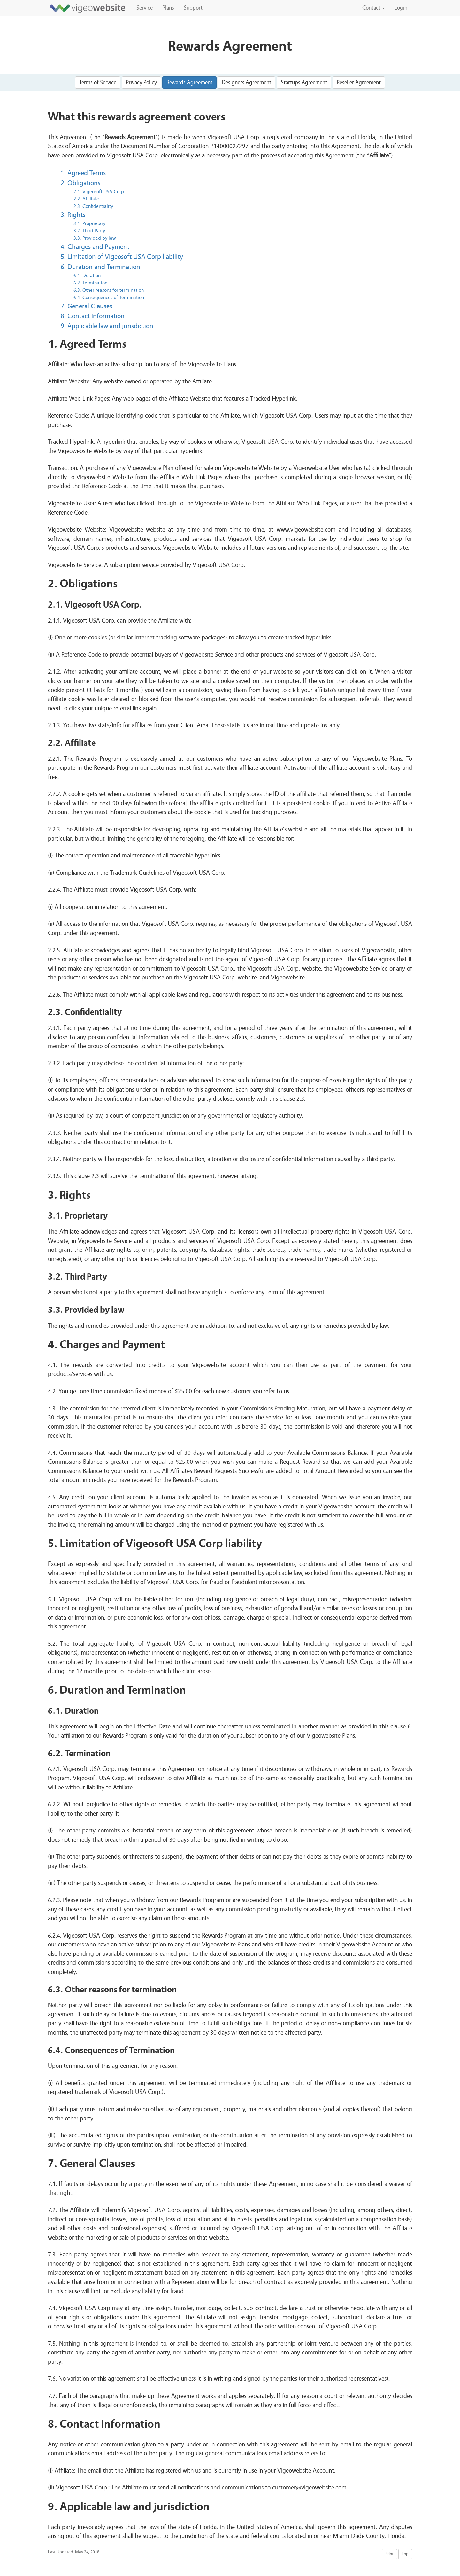 This screenshot has width=460, height=2576. Describe the element at coordinates (108, 290) in the screenshot. I see `6.3. Other reasons for termination` at that location.